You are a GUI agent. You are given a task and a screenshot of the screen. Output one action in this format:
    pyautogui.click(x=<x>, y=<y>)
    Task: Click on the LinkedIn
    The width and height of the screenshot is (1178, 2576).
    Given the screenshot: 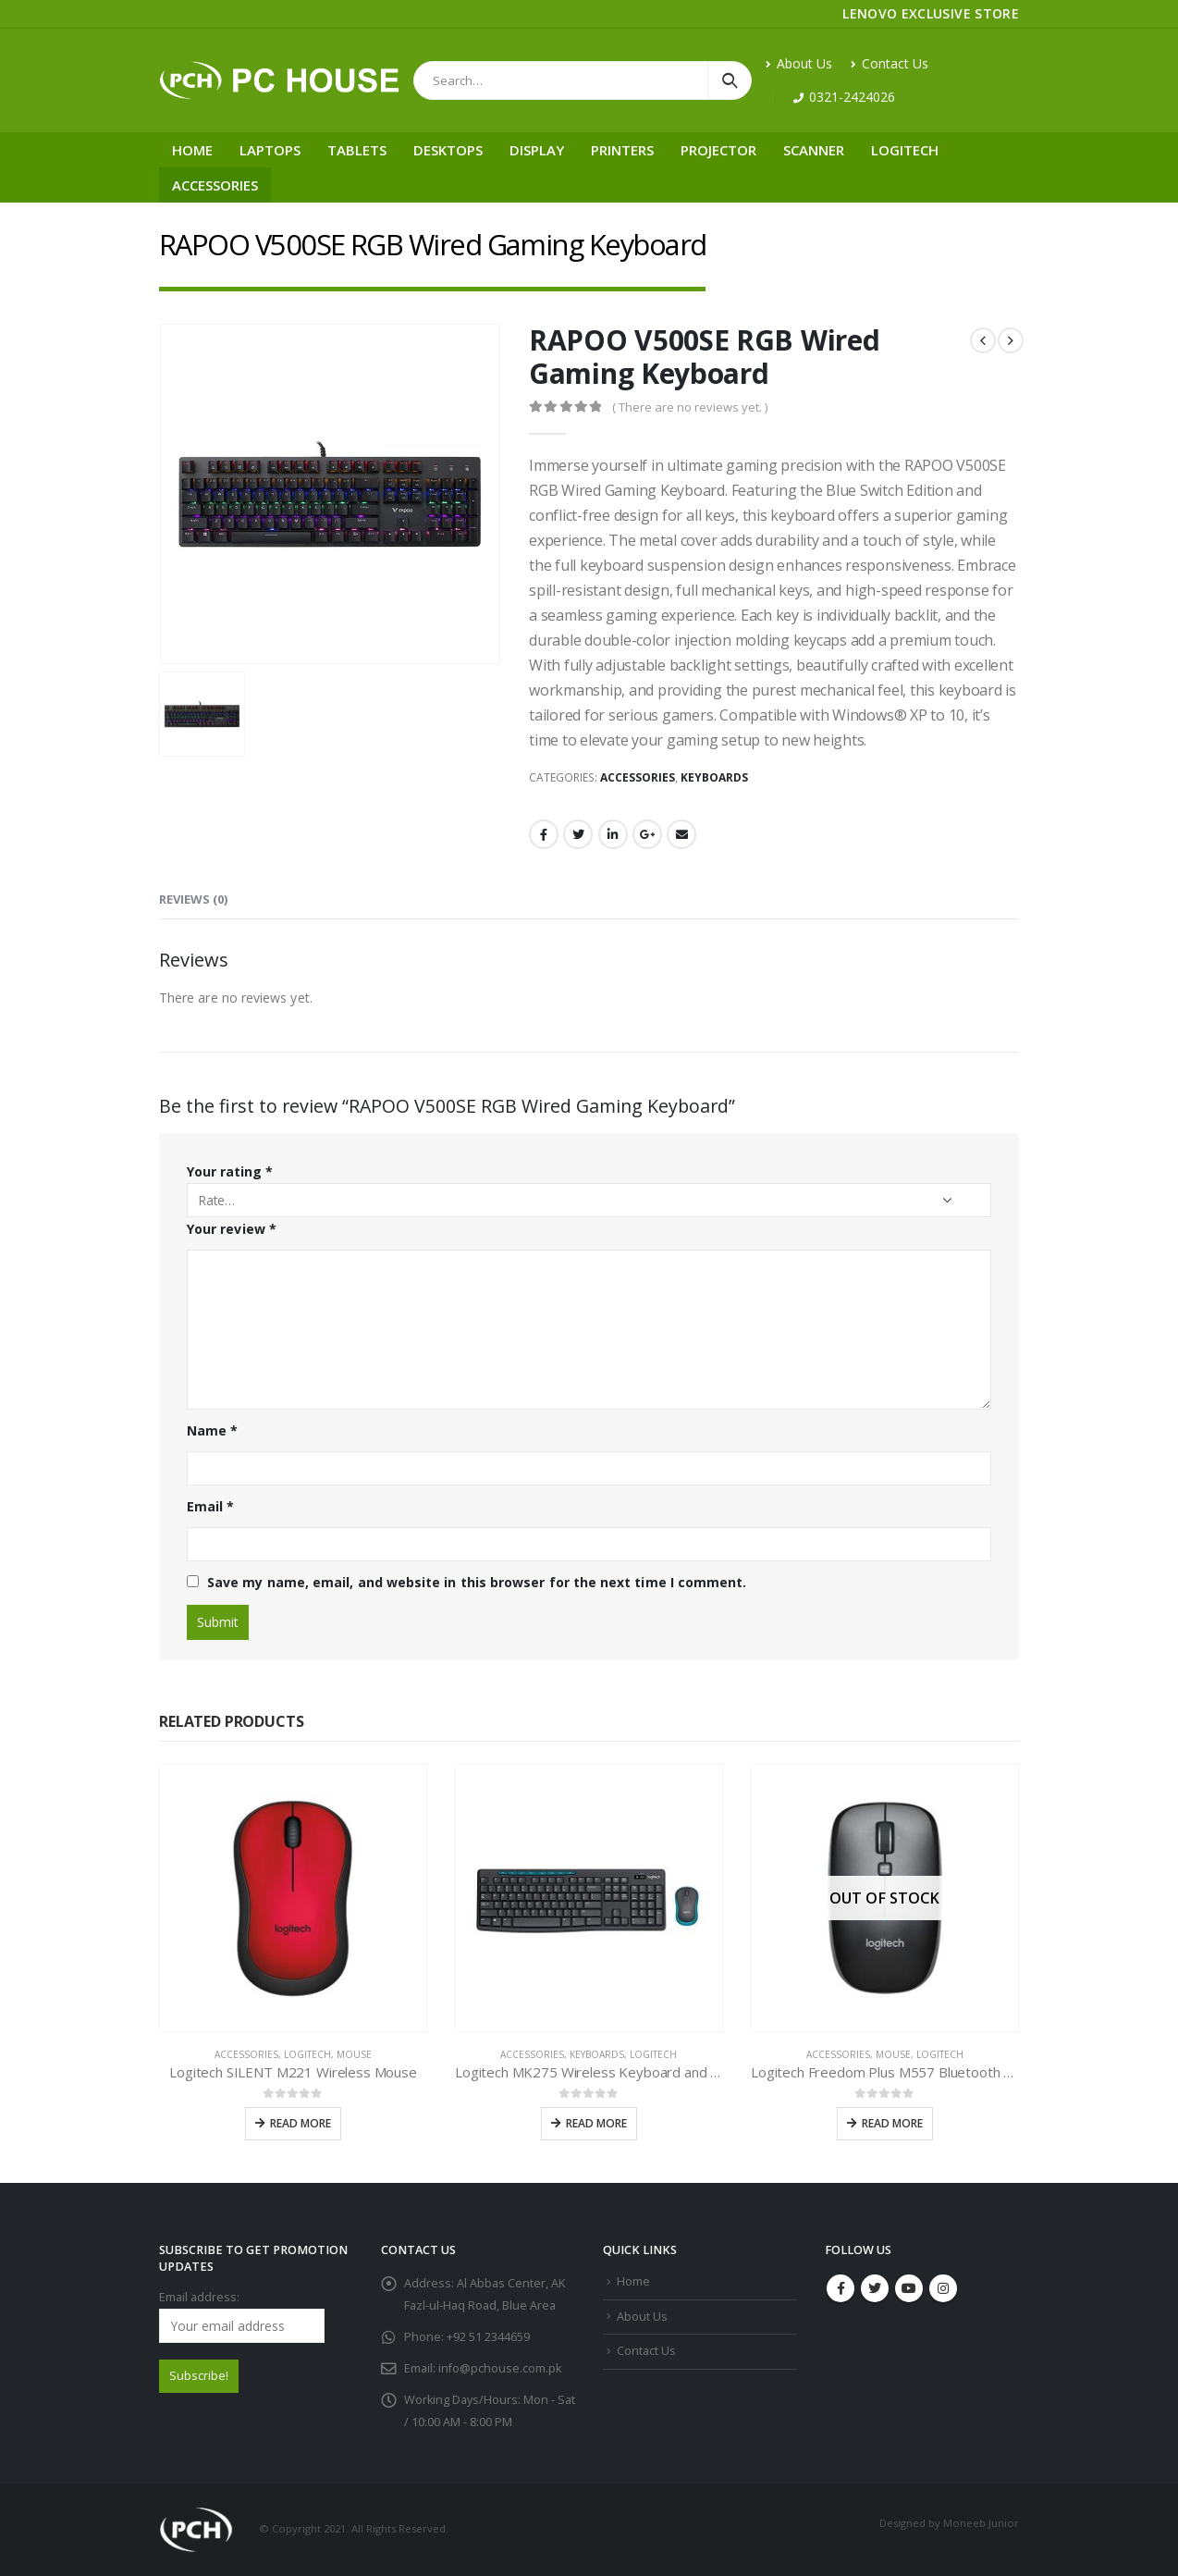 What is the action you would take?
    pyautogui.click(x=613, y=834)
    